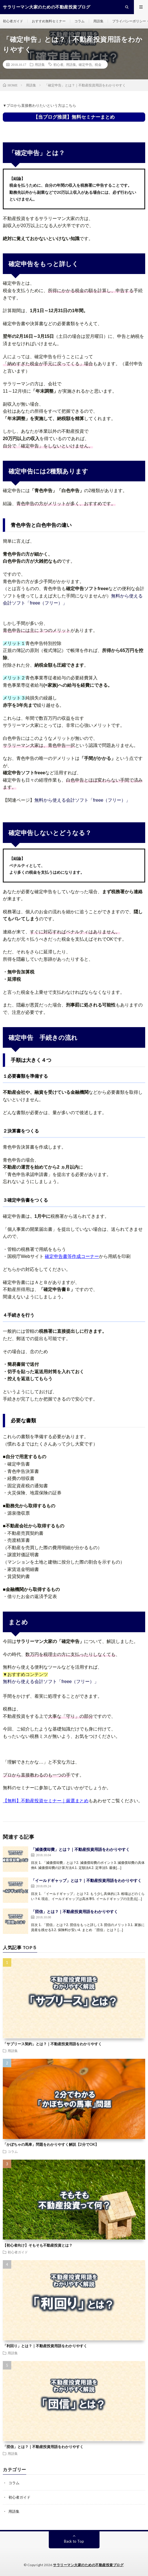 The image size is (148, 2576). Describe the element at coordinates (49, 21) in the screenshot. I see `おすすめ無料セミナー` at that location.